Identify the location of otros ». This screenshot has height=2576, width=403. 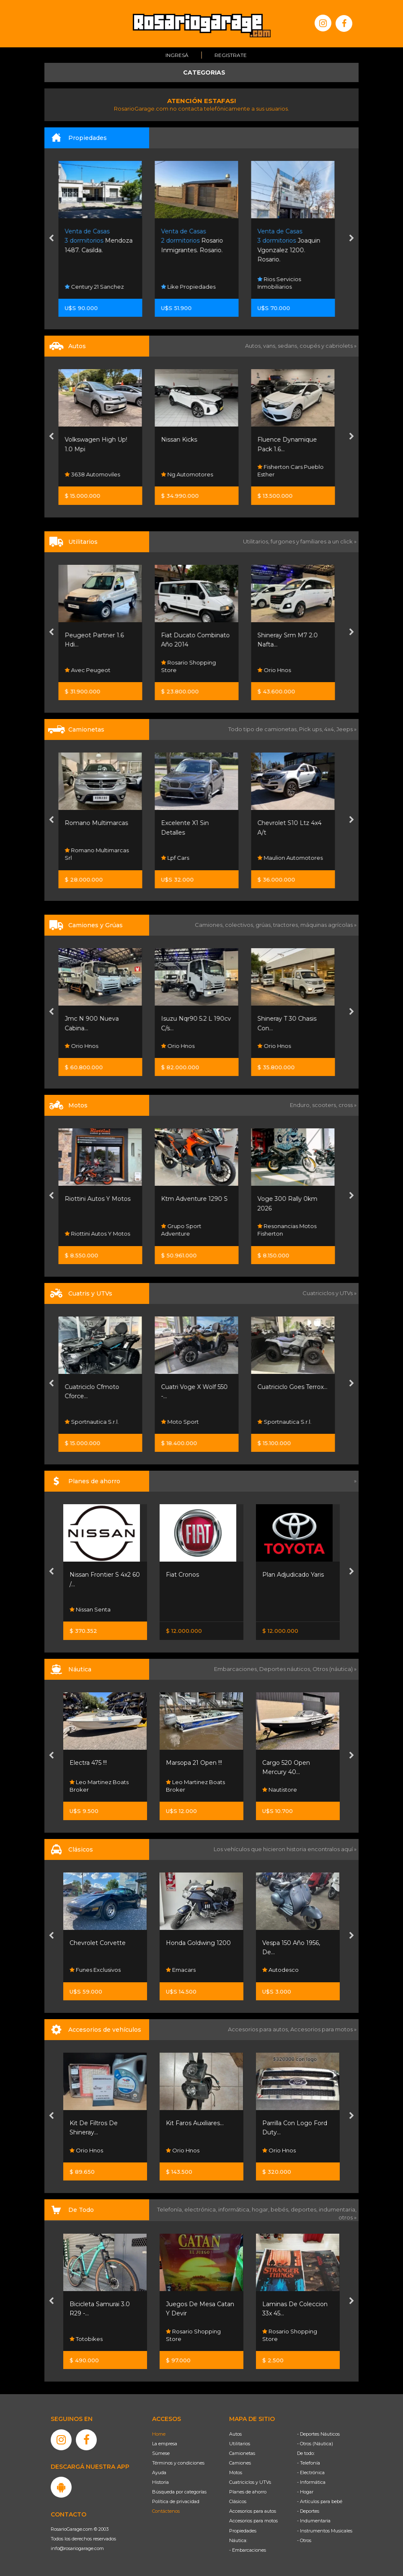
(347, 2217).